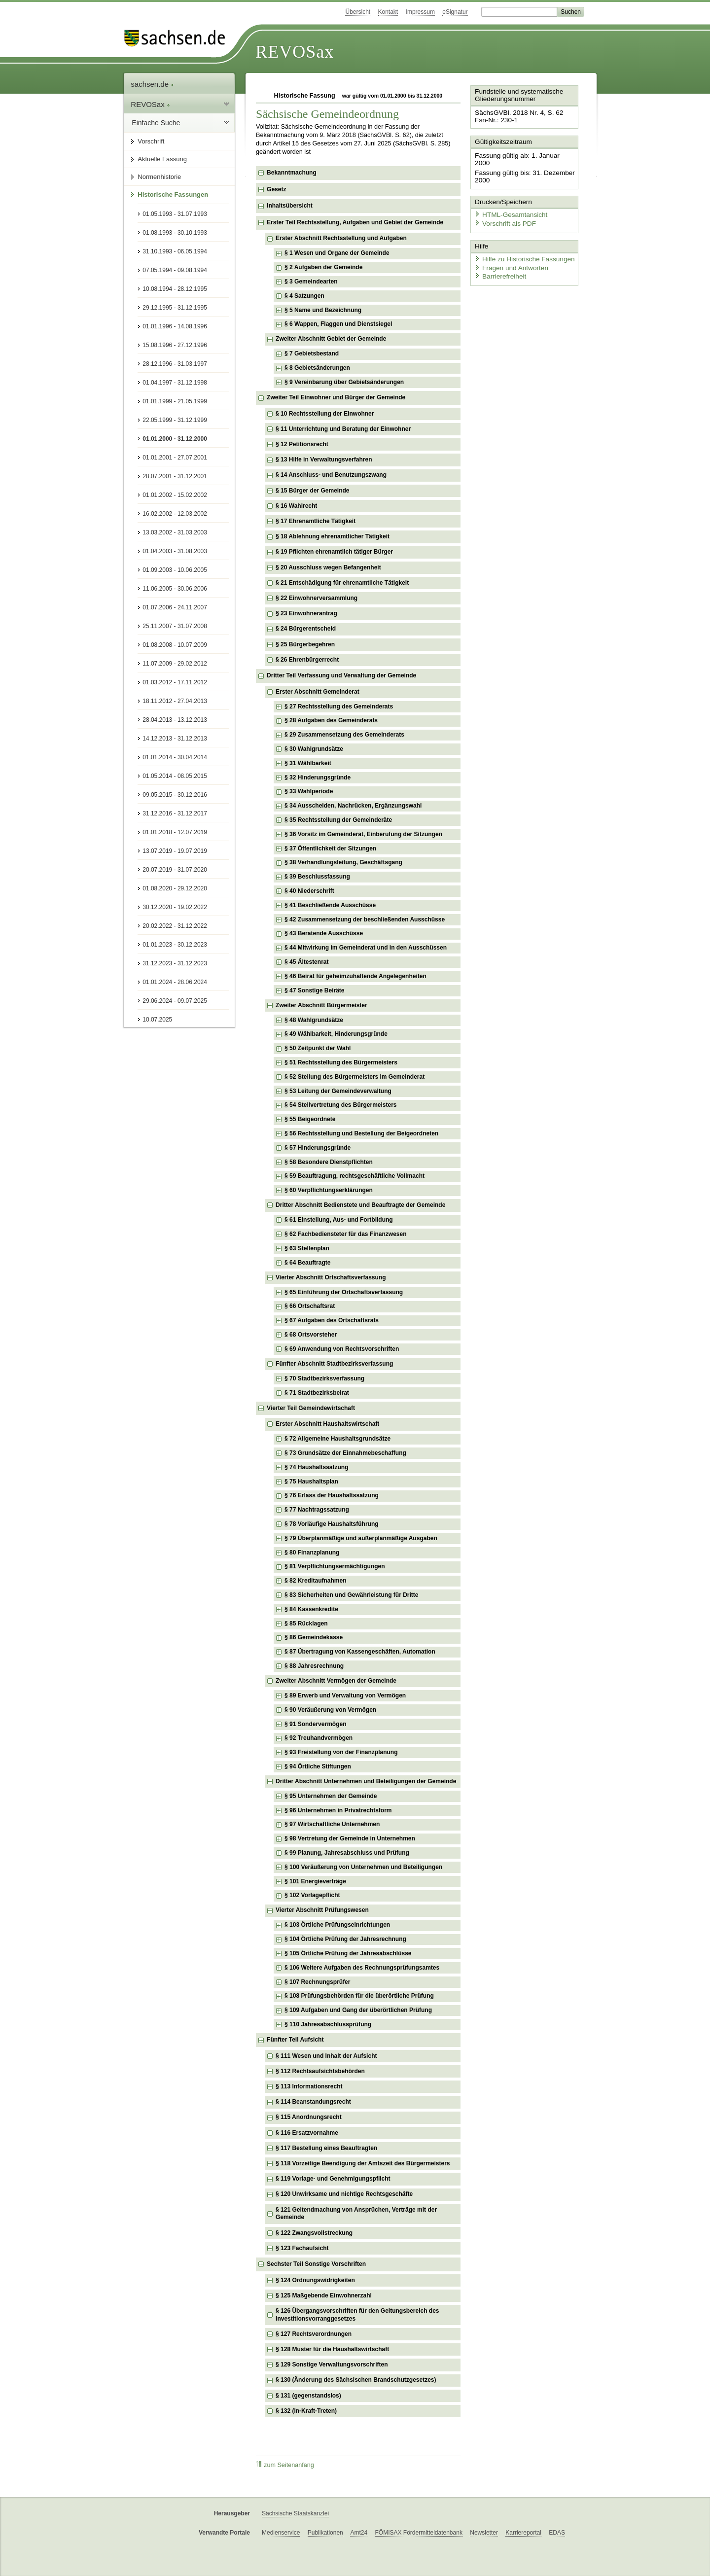 The image size is (710, 2576). I want to click on Publikationen, so click(325, 2532).